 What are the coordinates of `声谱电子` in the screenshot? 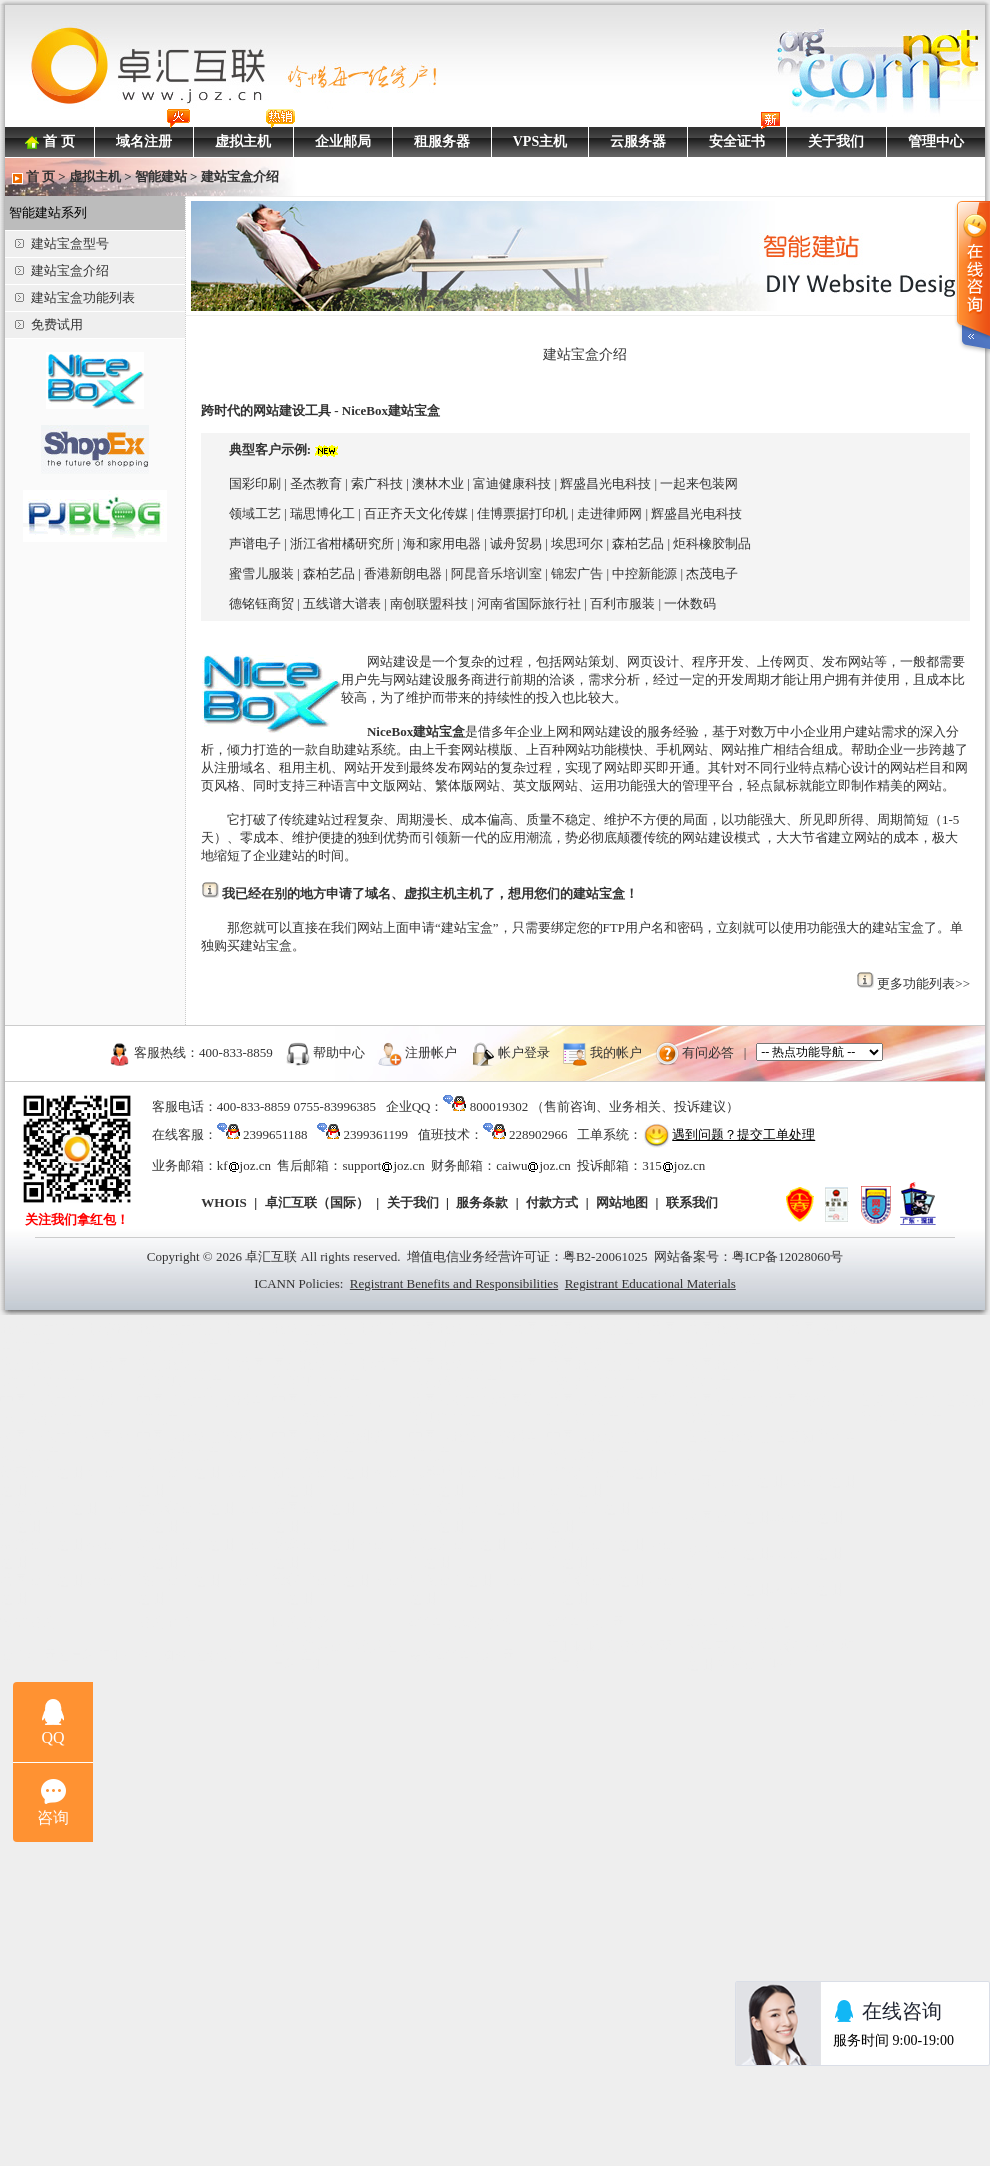 It's located at (255, 543).